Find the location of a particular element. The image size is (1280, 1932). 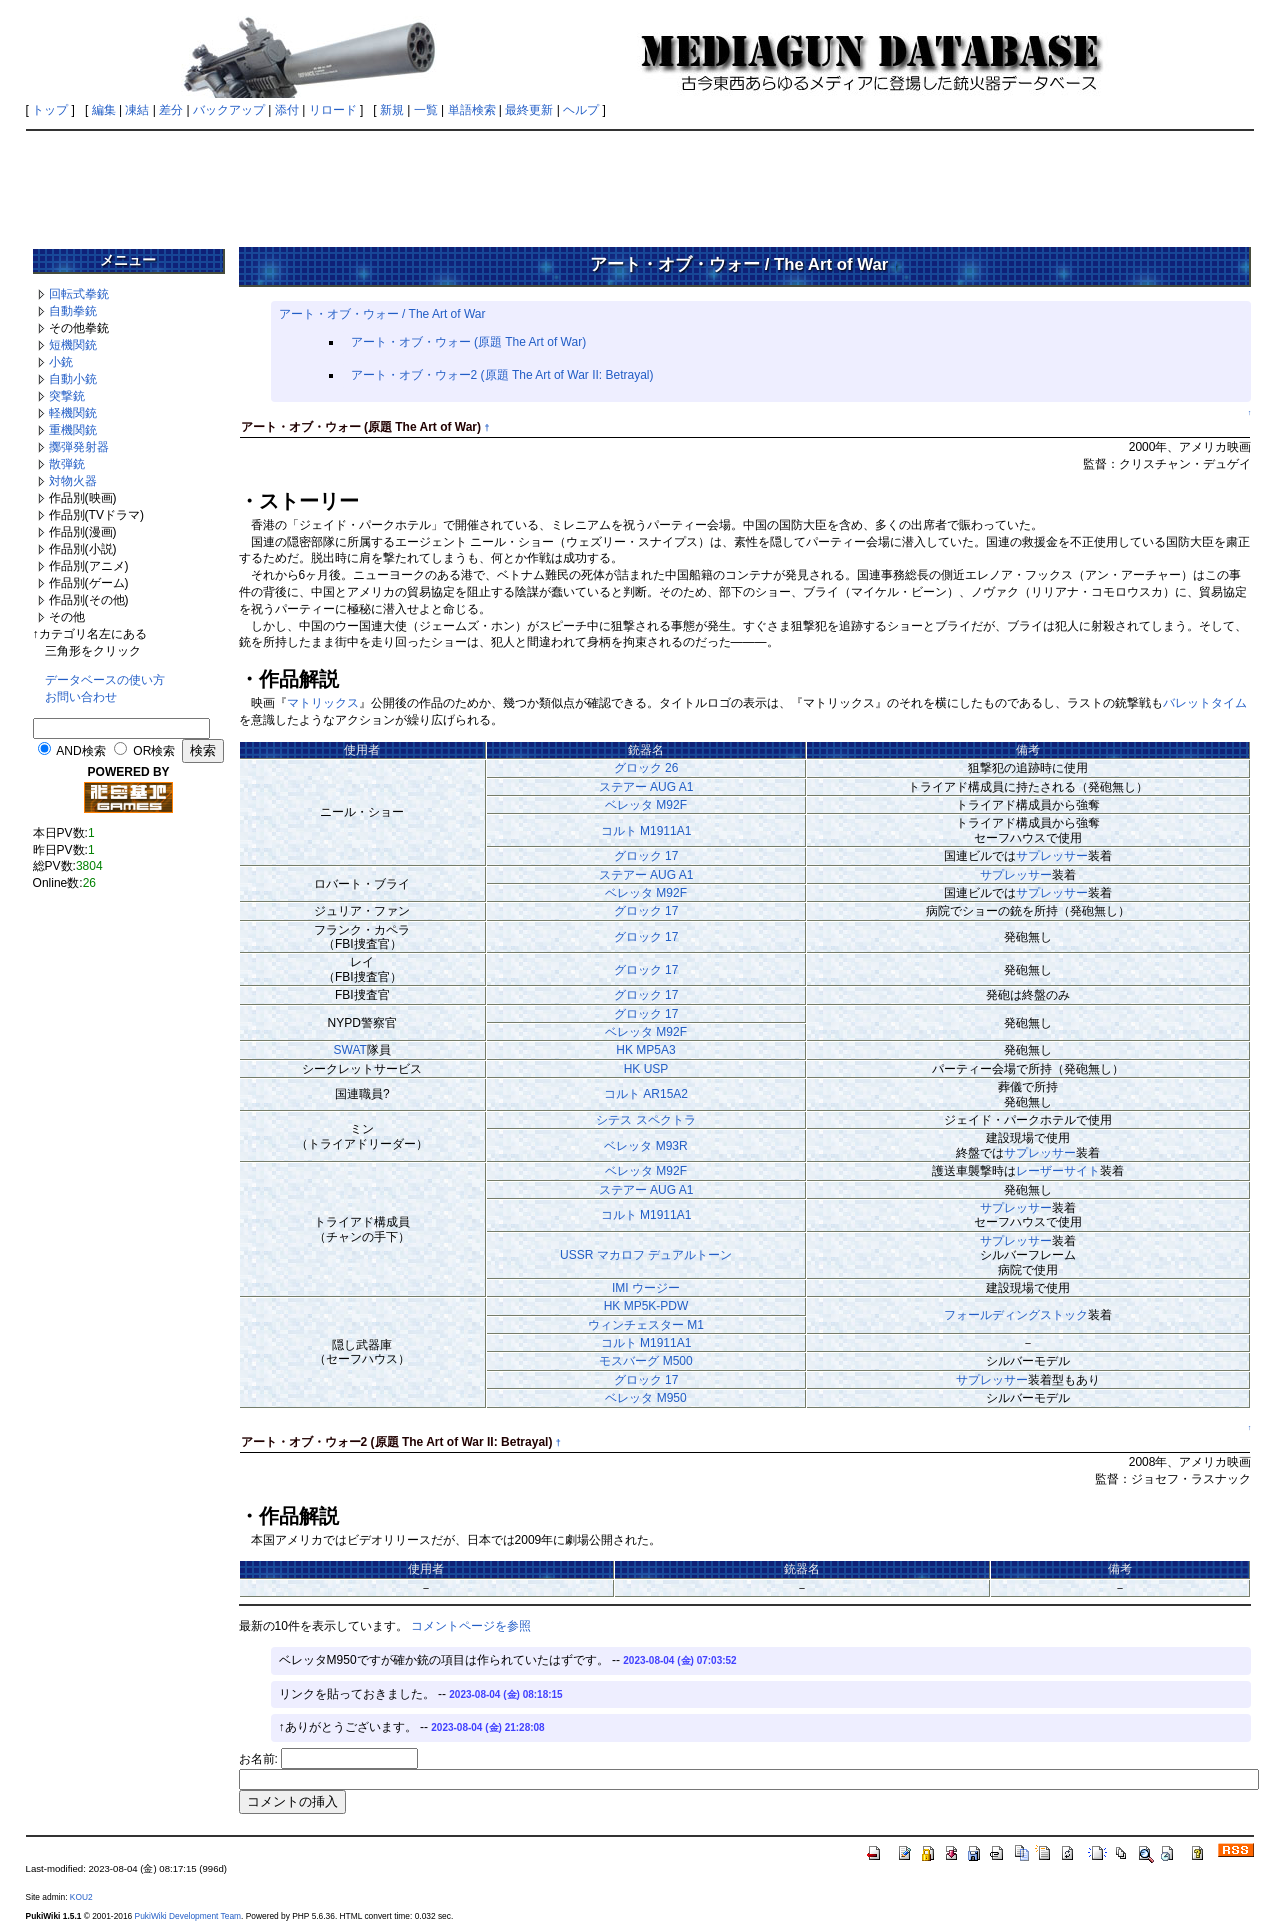

コメントページを参照 is located at coordinates (471, 1626).